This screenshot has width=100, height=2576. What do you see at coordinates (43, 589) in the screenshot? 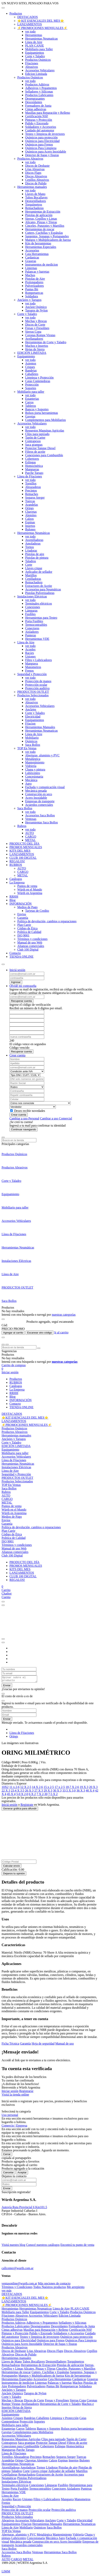
I see `Accesorios para Neumáticas` at bounding box center [43, 589].